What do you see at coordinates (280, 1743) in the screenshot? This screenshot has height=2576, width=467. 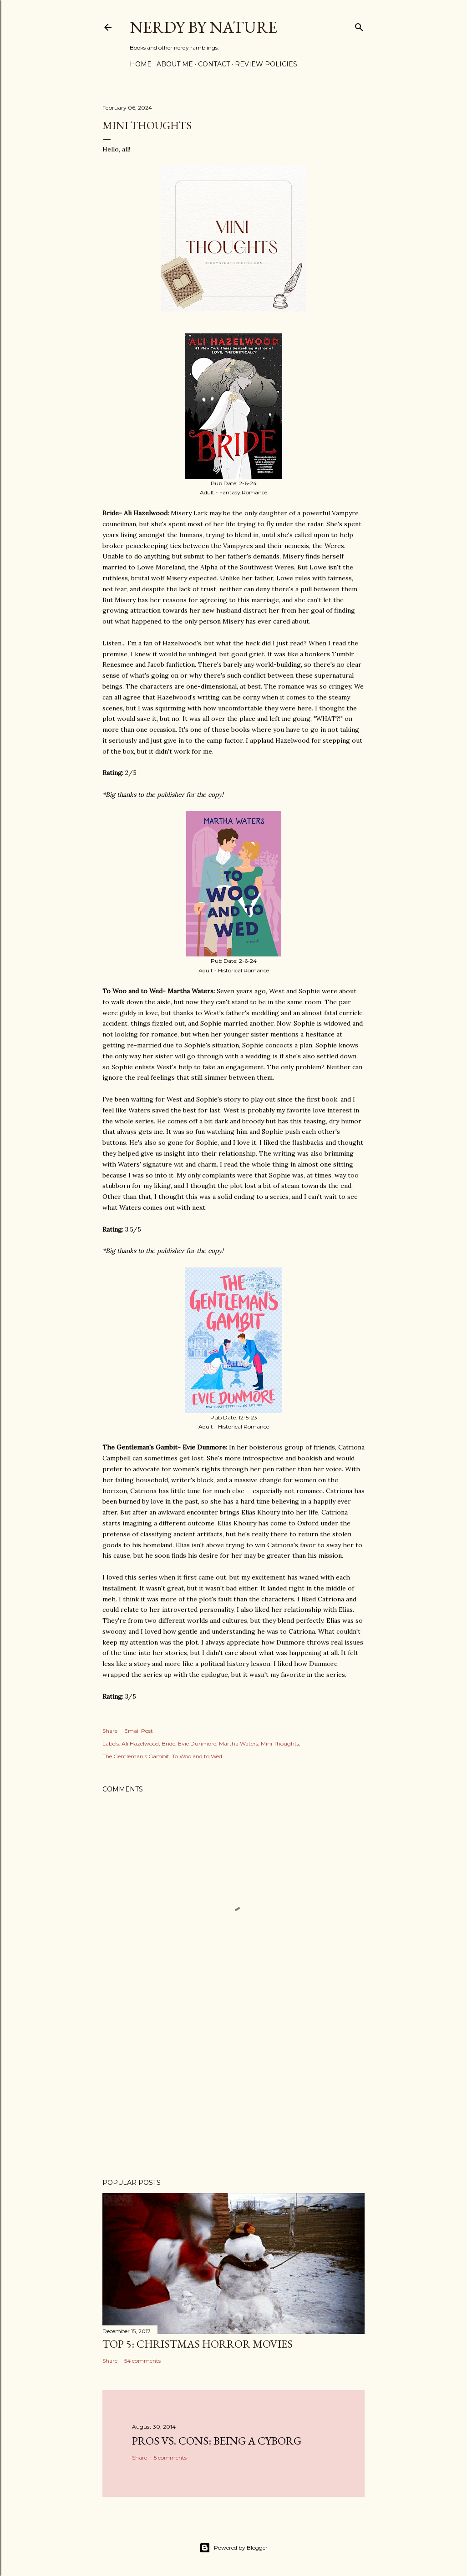 I see `Mini Thoughts` at bounding box center [280, 1743].